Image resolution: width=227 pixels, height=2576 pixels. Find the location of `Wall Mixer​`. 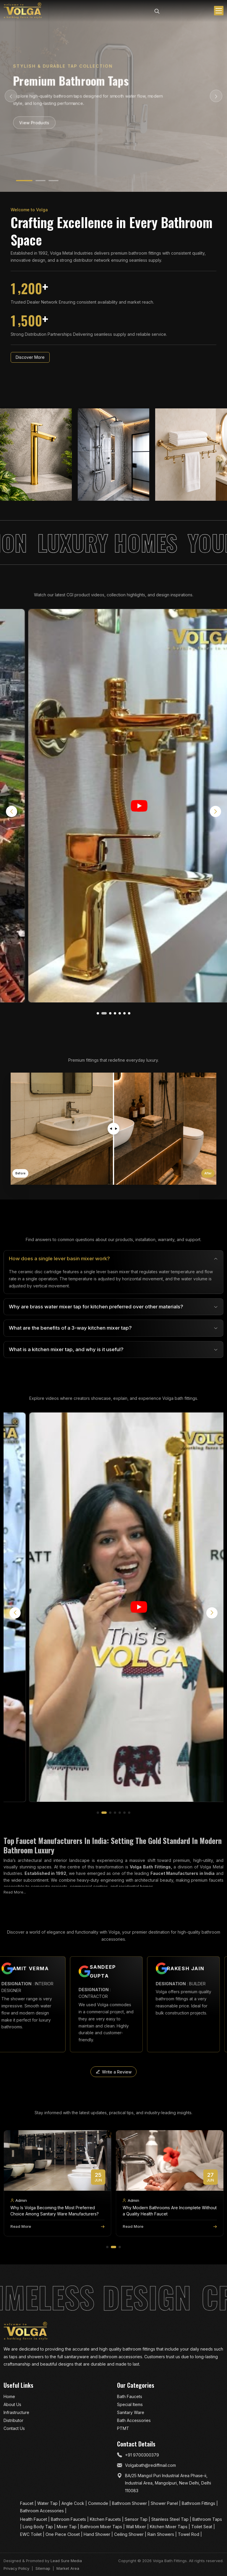

Wall Mixer​ is located at coordinates (136, 2526).